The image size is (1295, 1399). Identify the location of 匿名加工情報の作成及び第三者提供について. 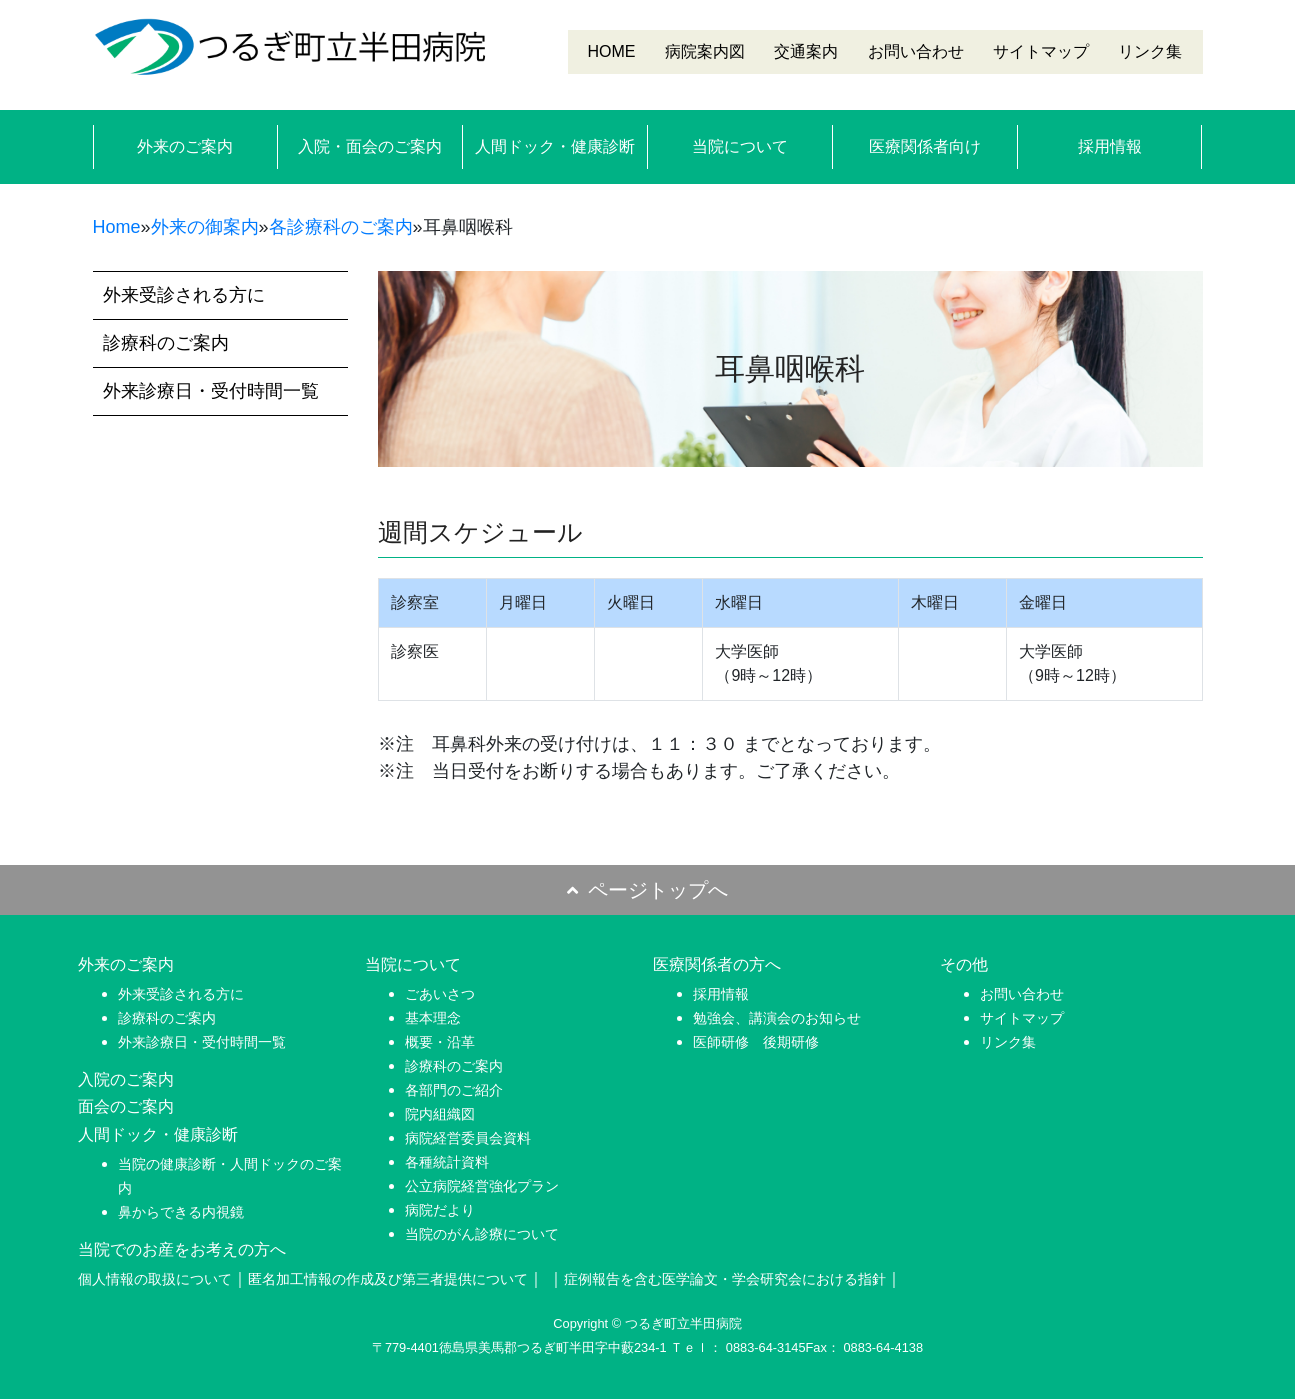
(388, 1279).